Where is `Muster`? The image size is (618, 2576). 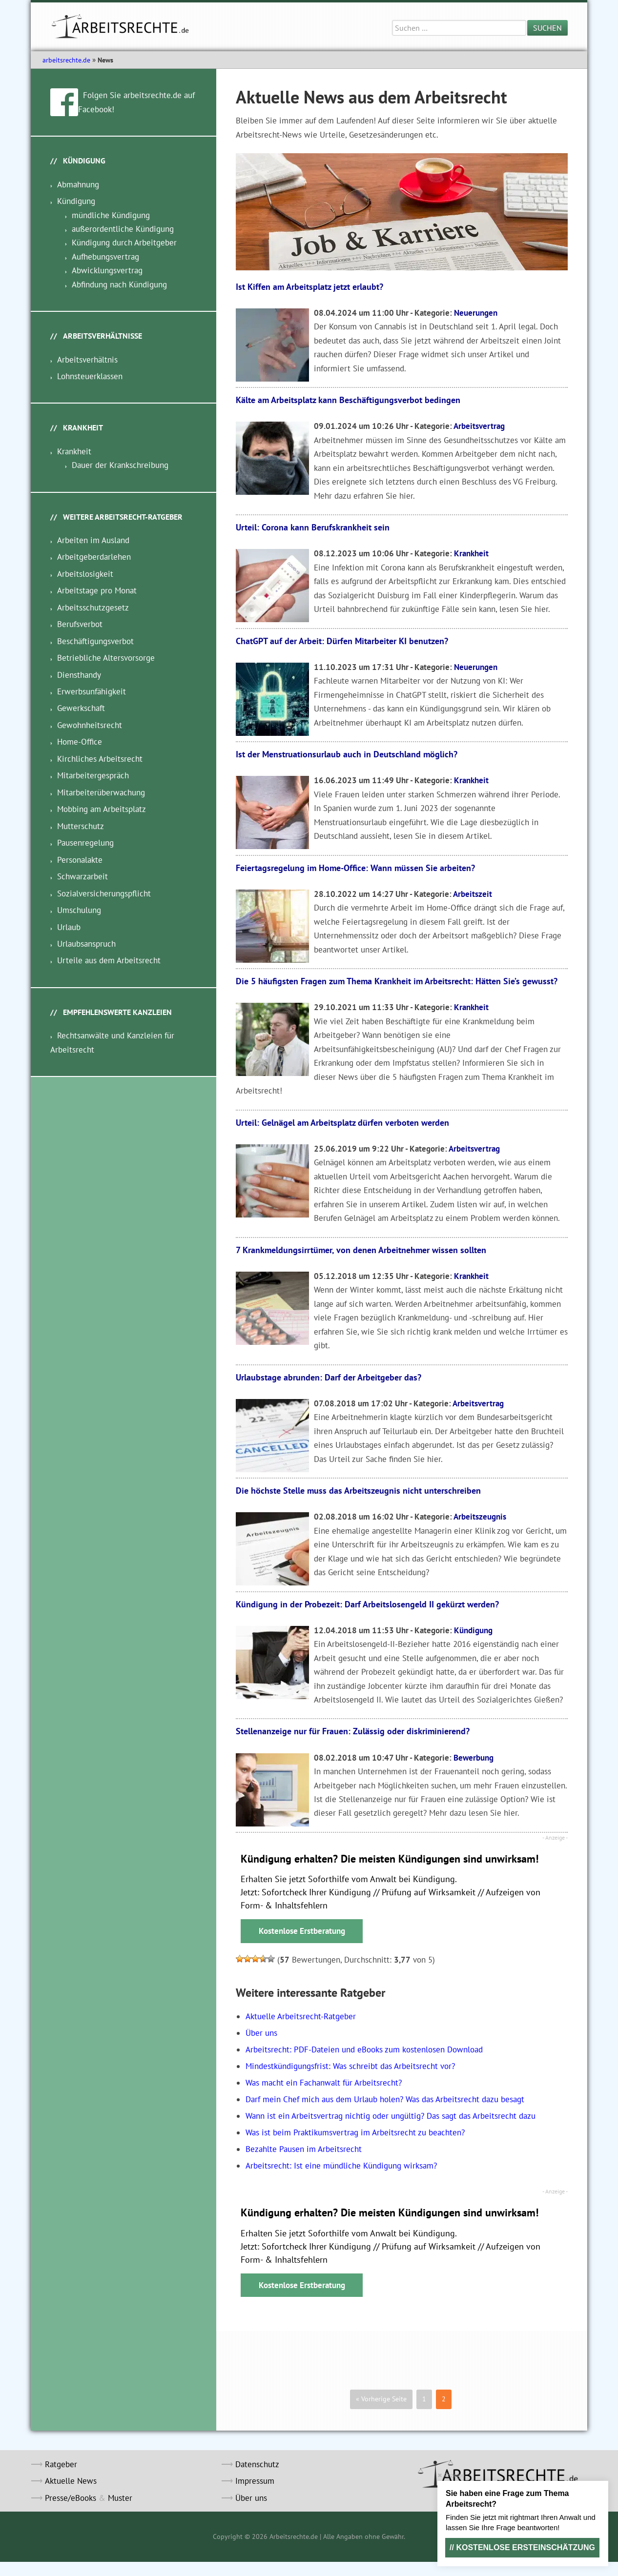
Muster is located at coordinates (120, 2498).